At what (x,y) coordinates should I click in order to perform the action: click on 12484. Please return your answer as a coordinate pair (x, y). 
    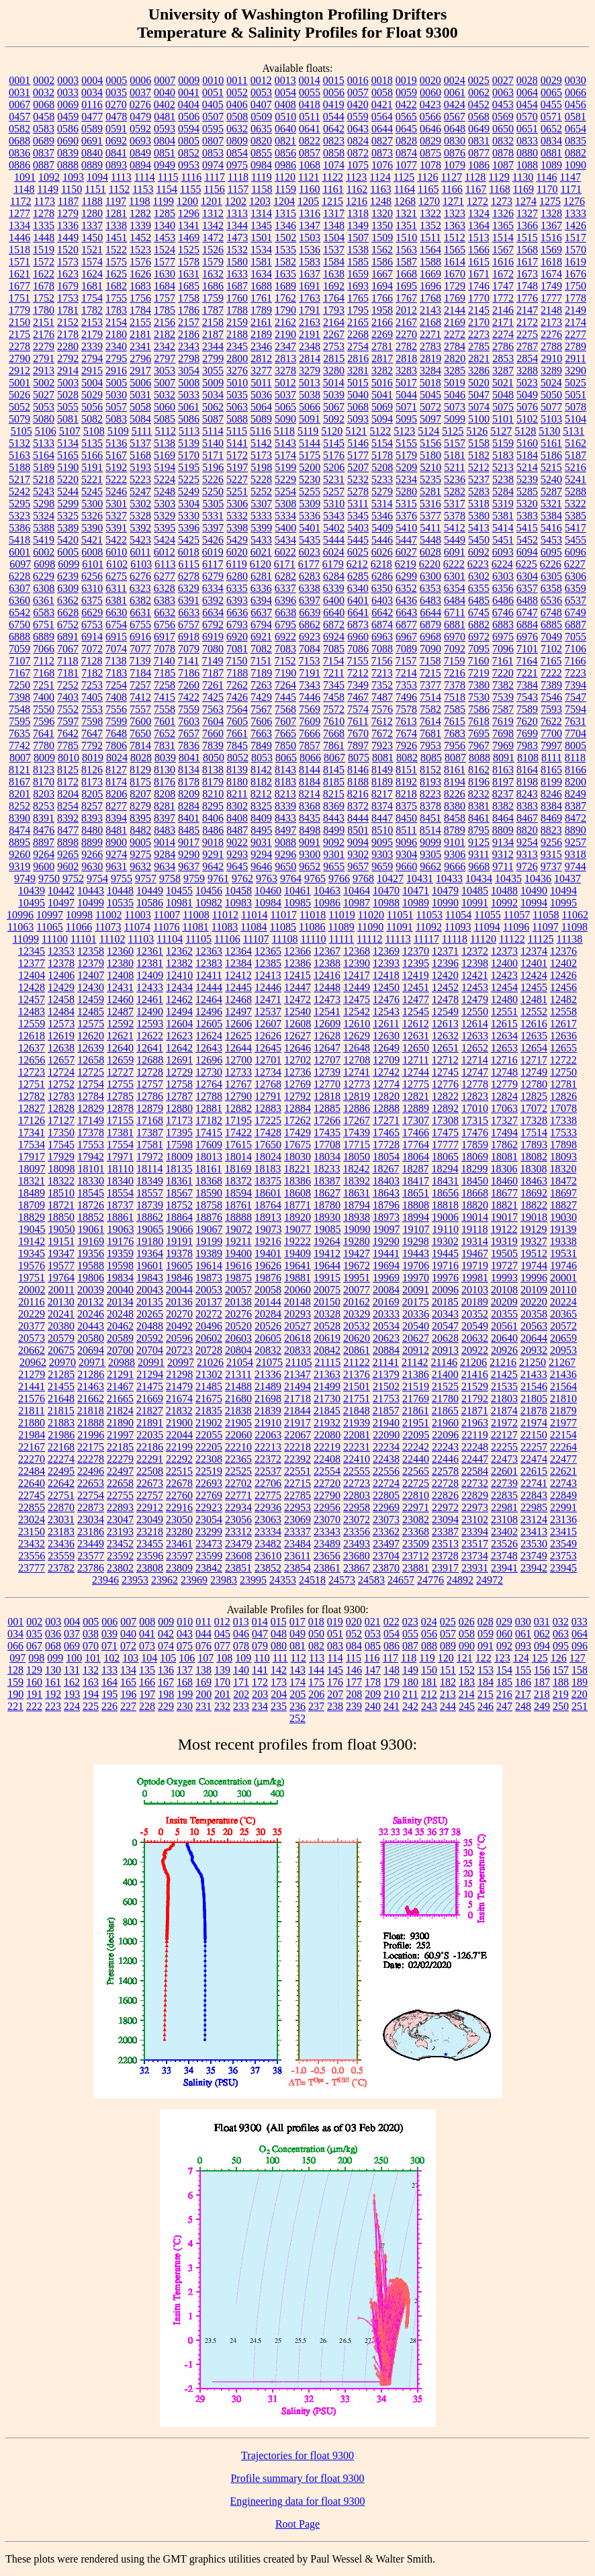
    Looking at the image, I should click on (61, 1011).